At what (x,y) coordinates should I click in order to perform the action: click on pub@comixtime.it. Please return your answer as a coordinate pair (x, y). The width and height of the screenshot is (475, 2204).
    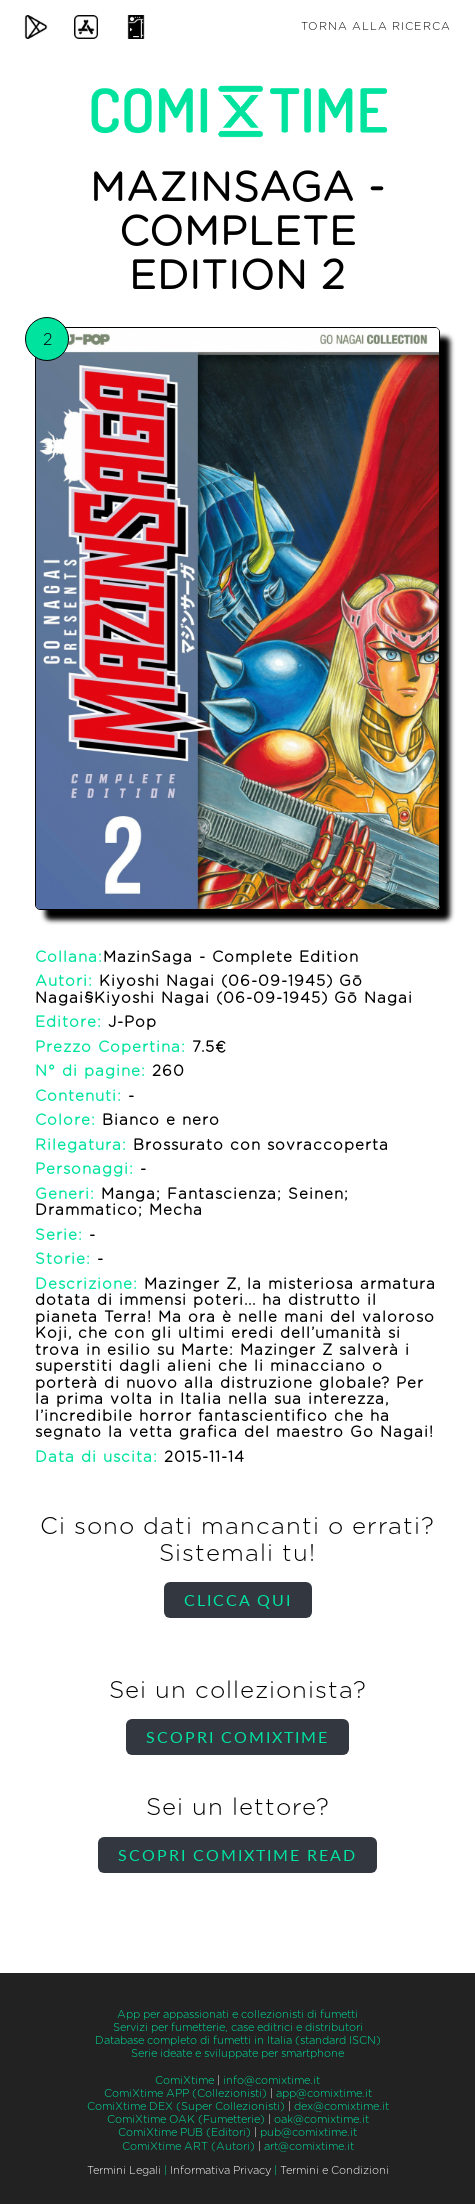
    Looking at the image, I should click on (308, 2132).